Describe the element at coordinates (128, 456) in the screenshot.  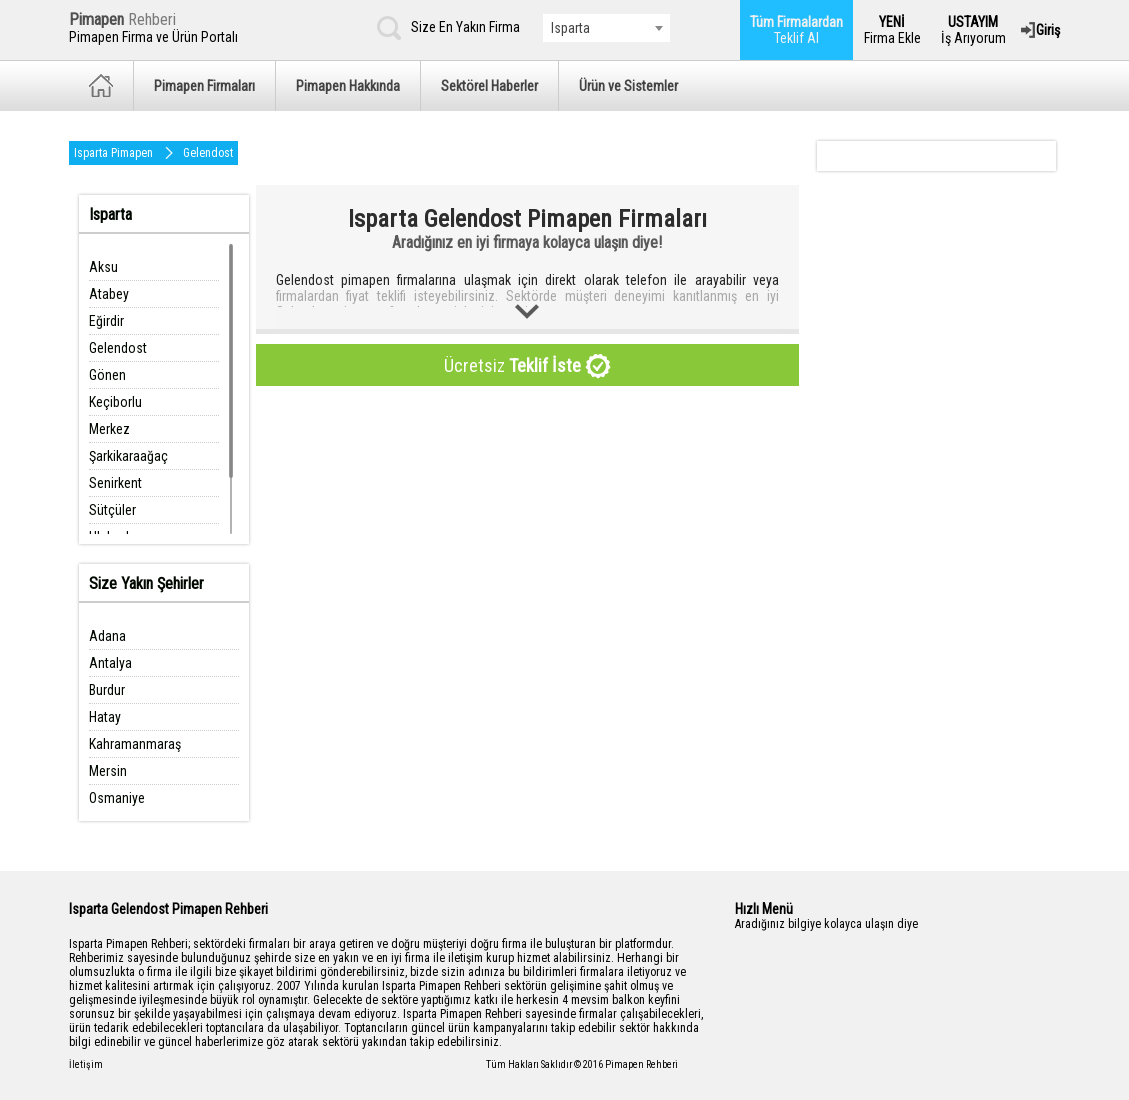
I see `Şarkikaraağaç` at that location.